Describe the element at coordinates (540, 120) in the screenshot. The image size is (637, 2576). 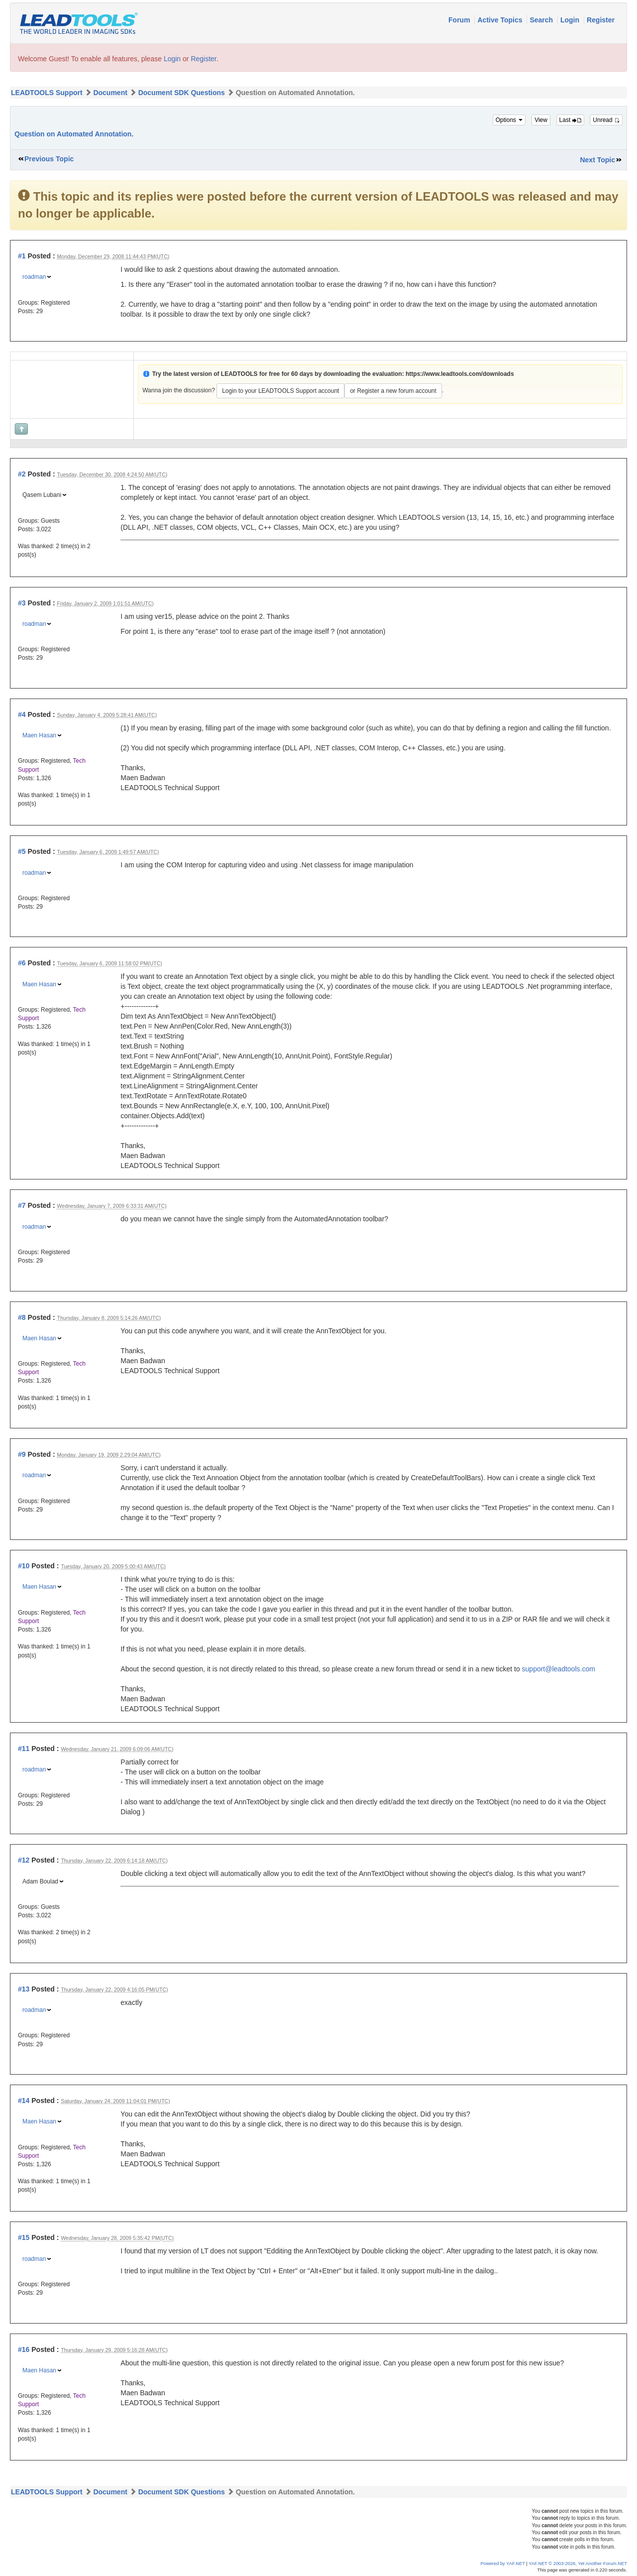
I see `View` at that location.